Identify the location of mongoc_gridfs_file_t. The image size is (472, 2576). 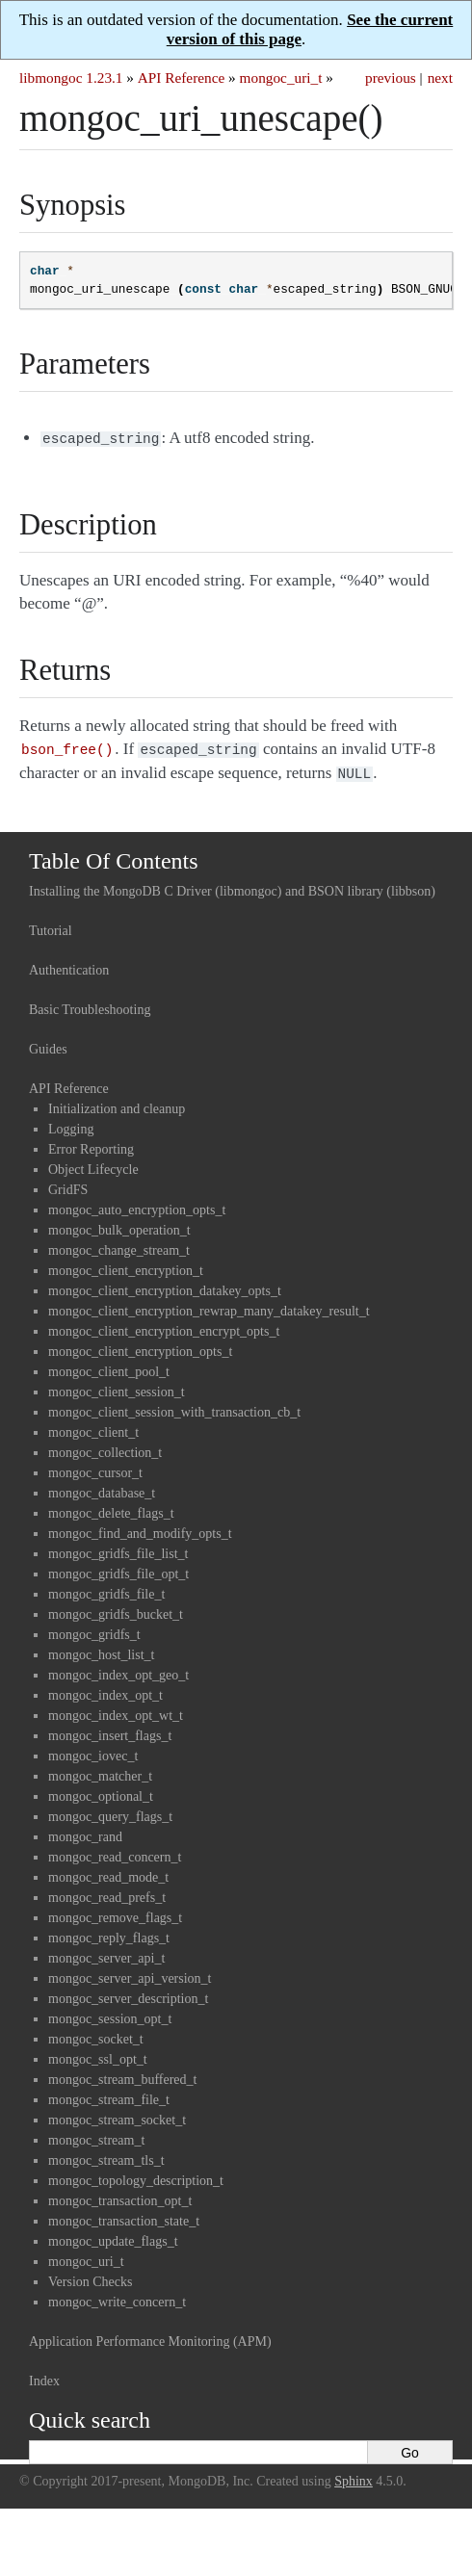
(106, 1588).